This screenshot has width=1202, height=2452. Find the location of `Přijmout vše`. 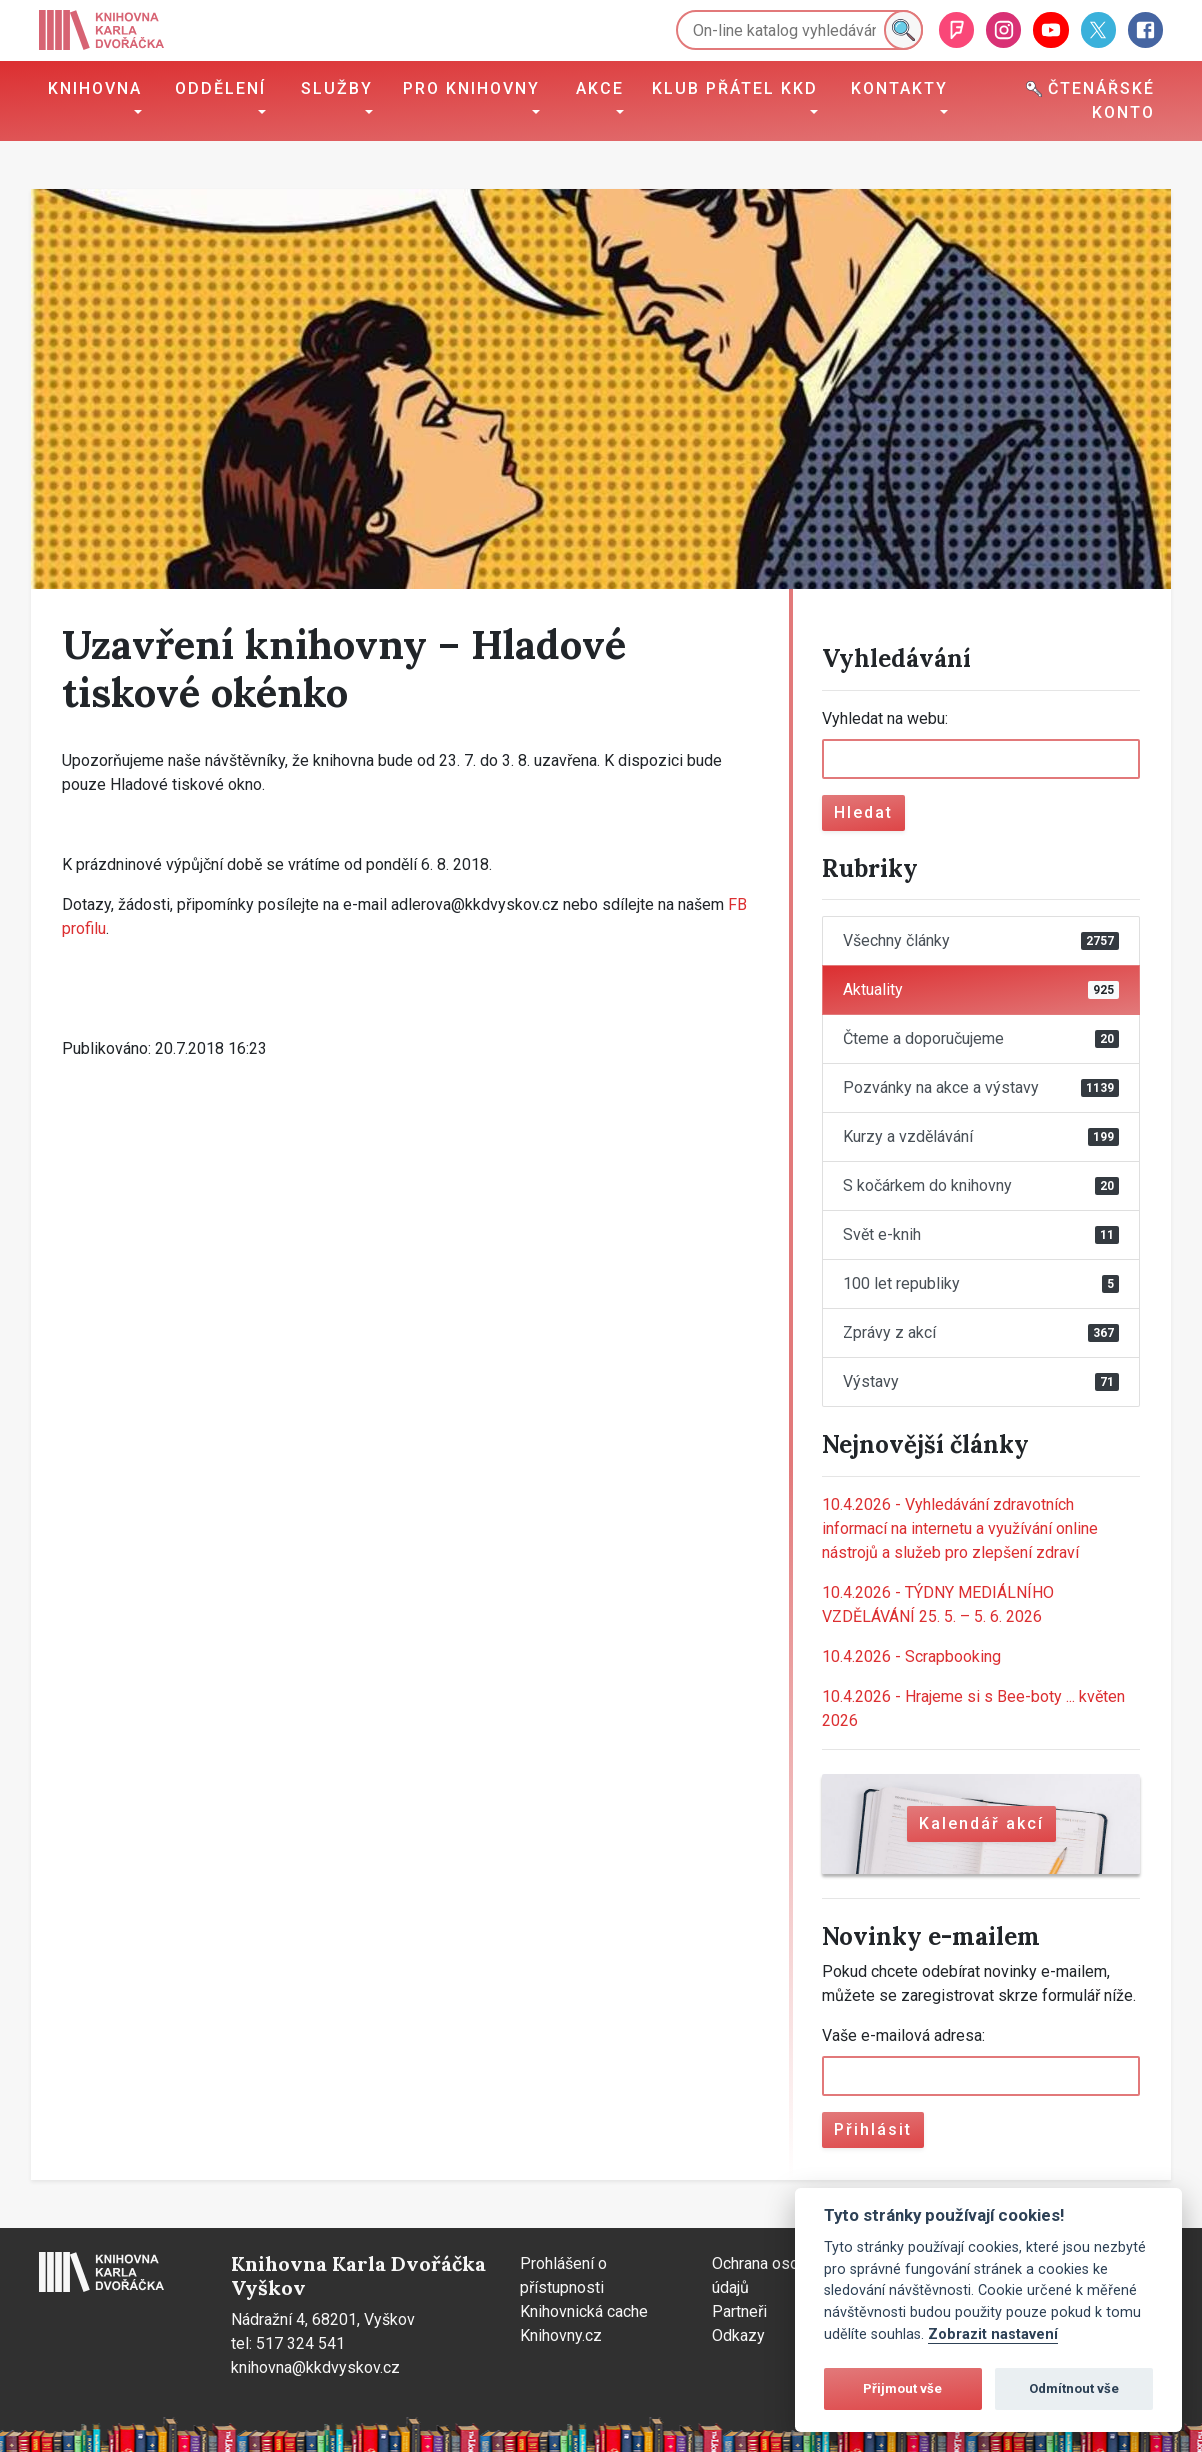

Přijmout vše is located at coordinates (902, 2388).